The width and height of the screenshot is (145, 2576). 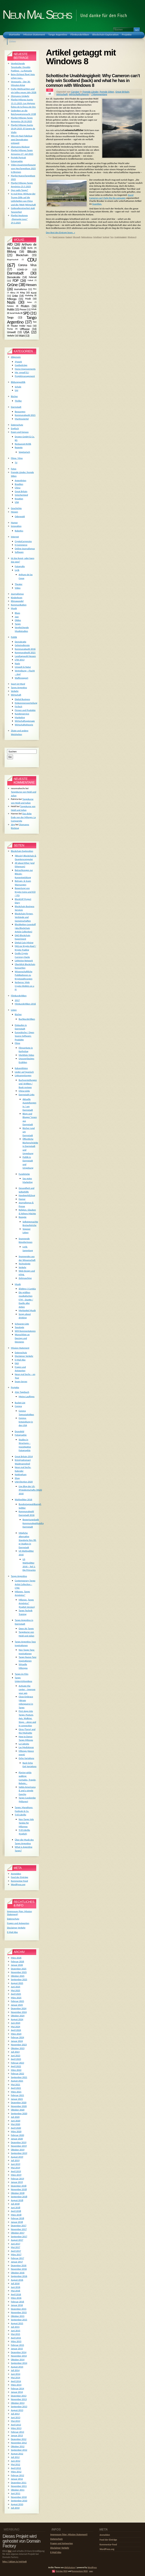 What do you see at coordinates (29, 332) in the screenshot?
I see `USA [USA (22 Einträge)]` at bounding box center [29, 332].